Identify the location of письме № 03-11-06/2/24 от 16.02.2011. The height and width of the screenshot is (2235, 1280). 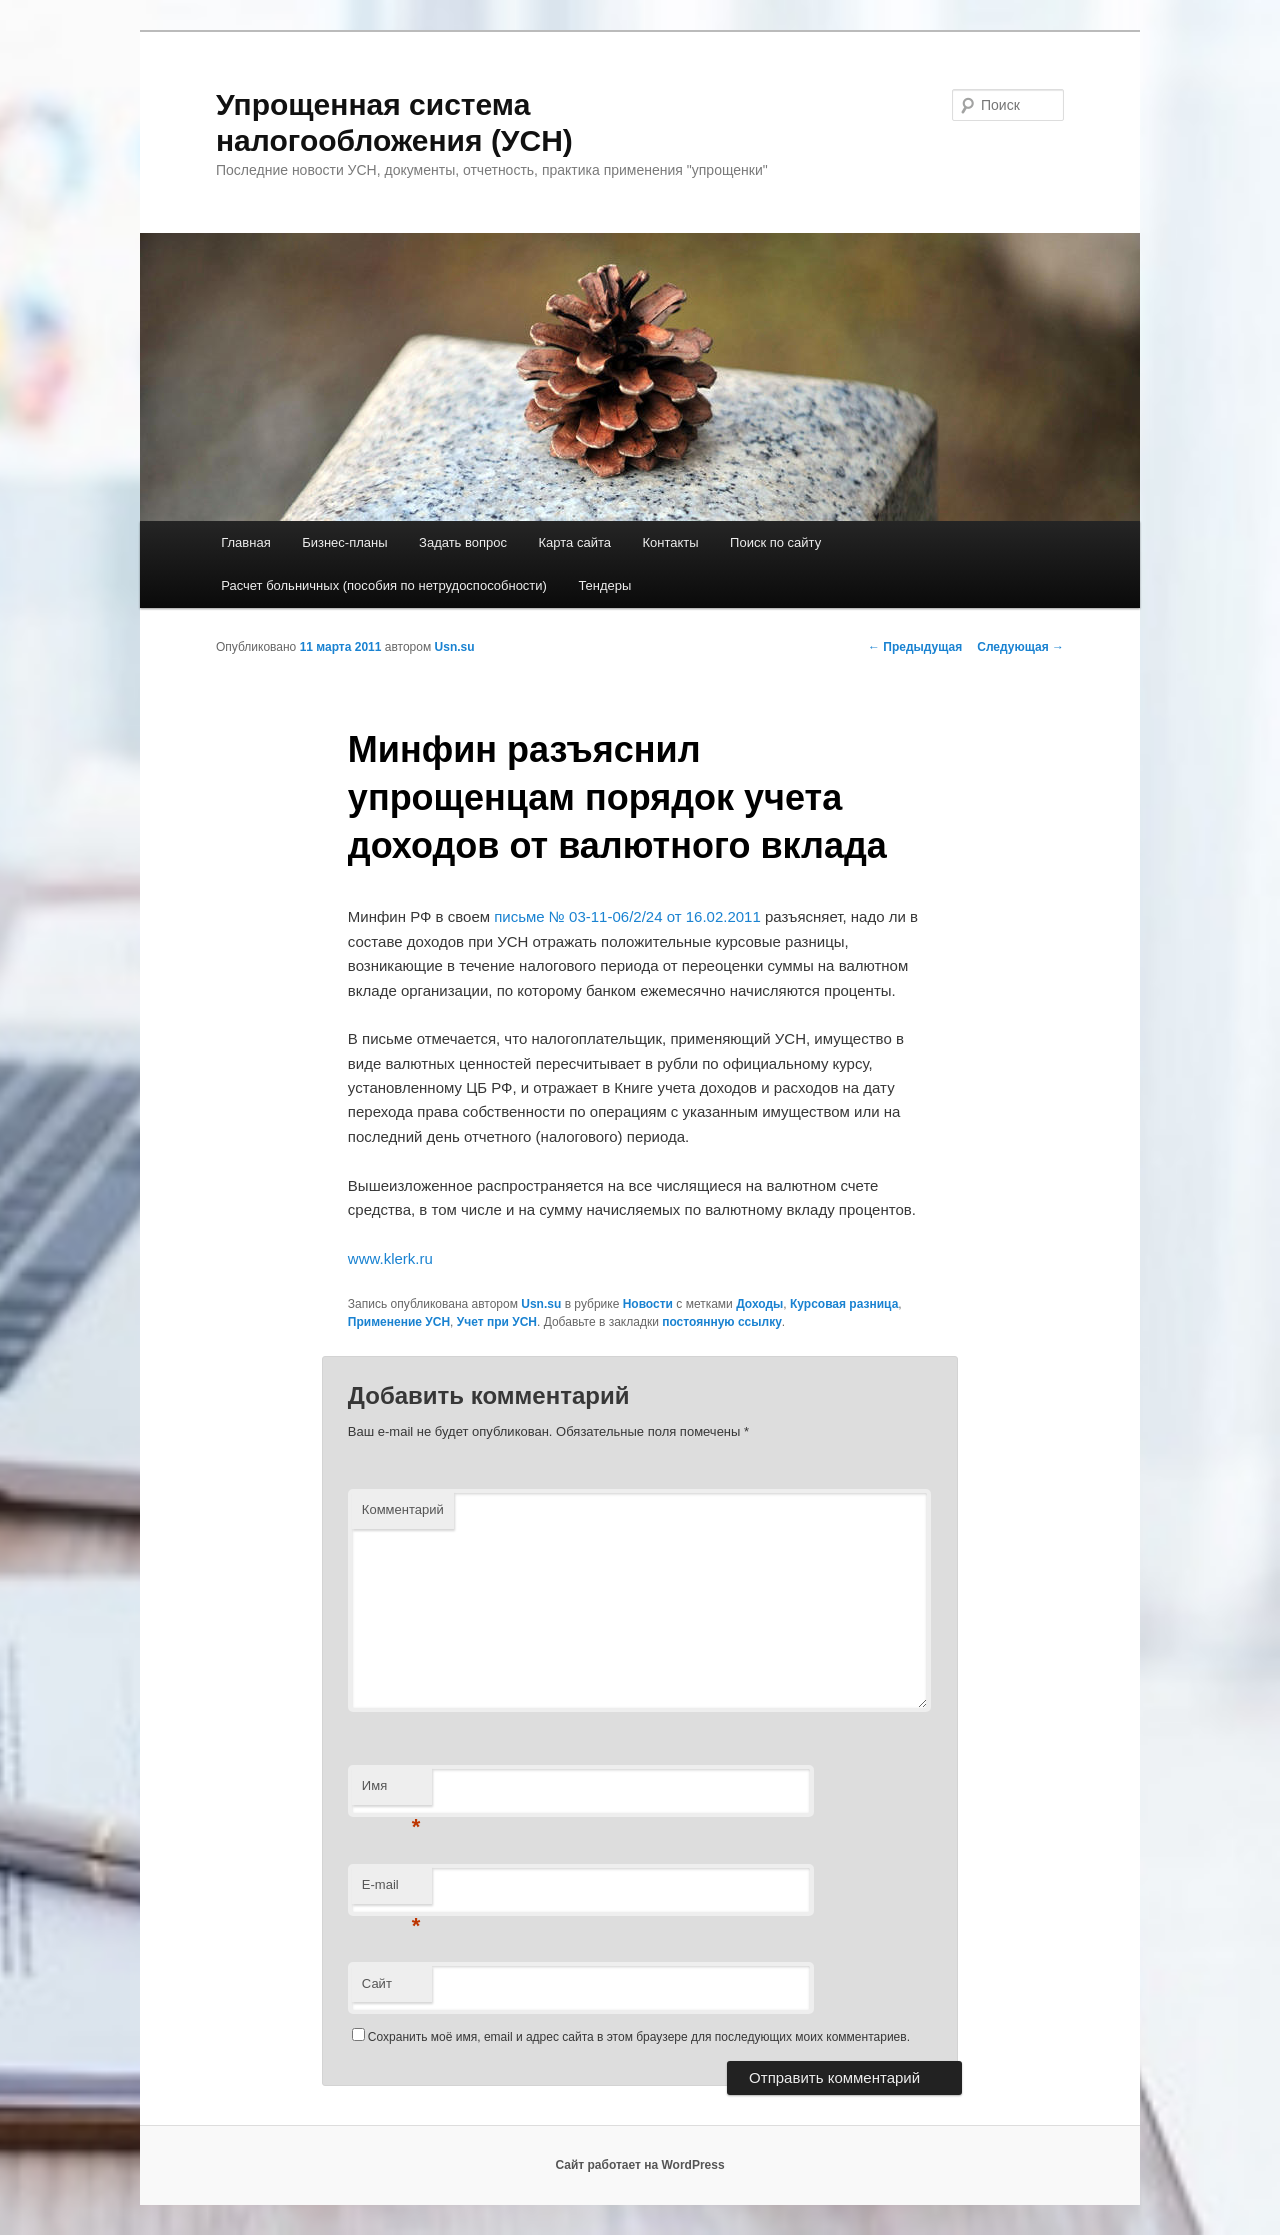
(627, 916).